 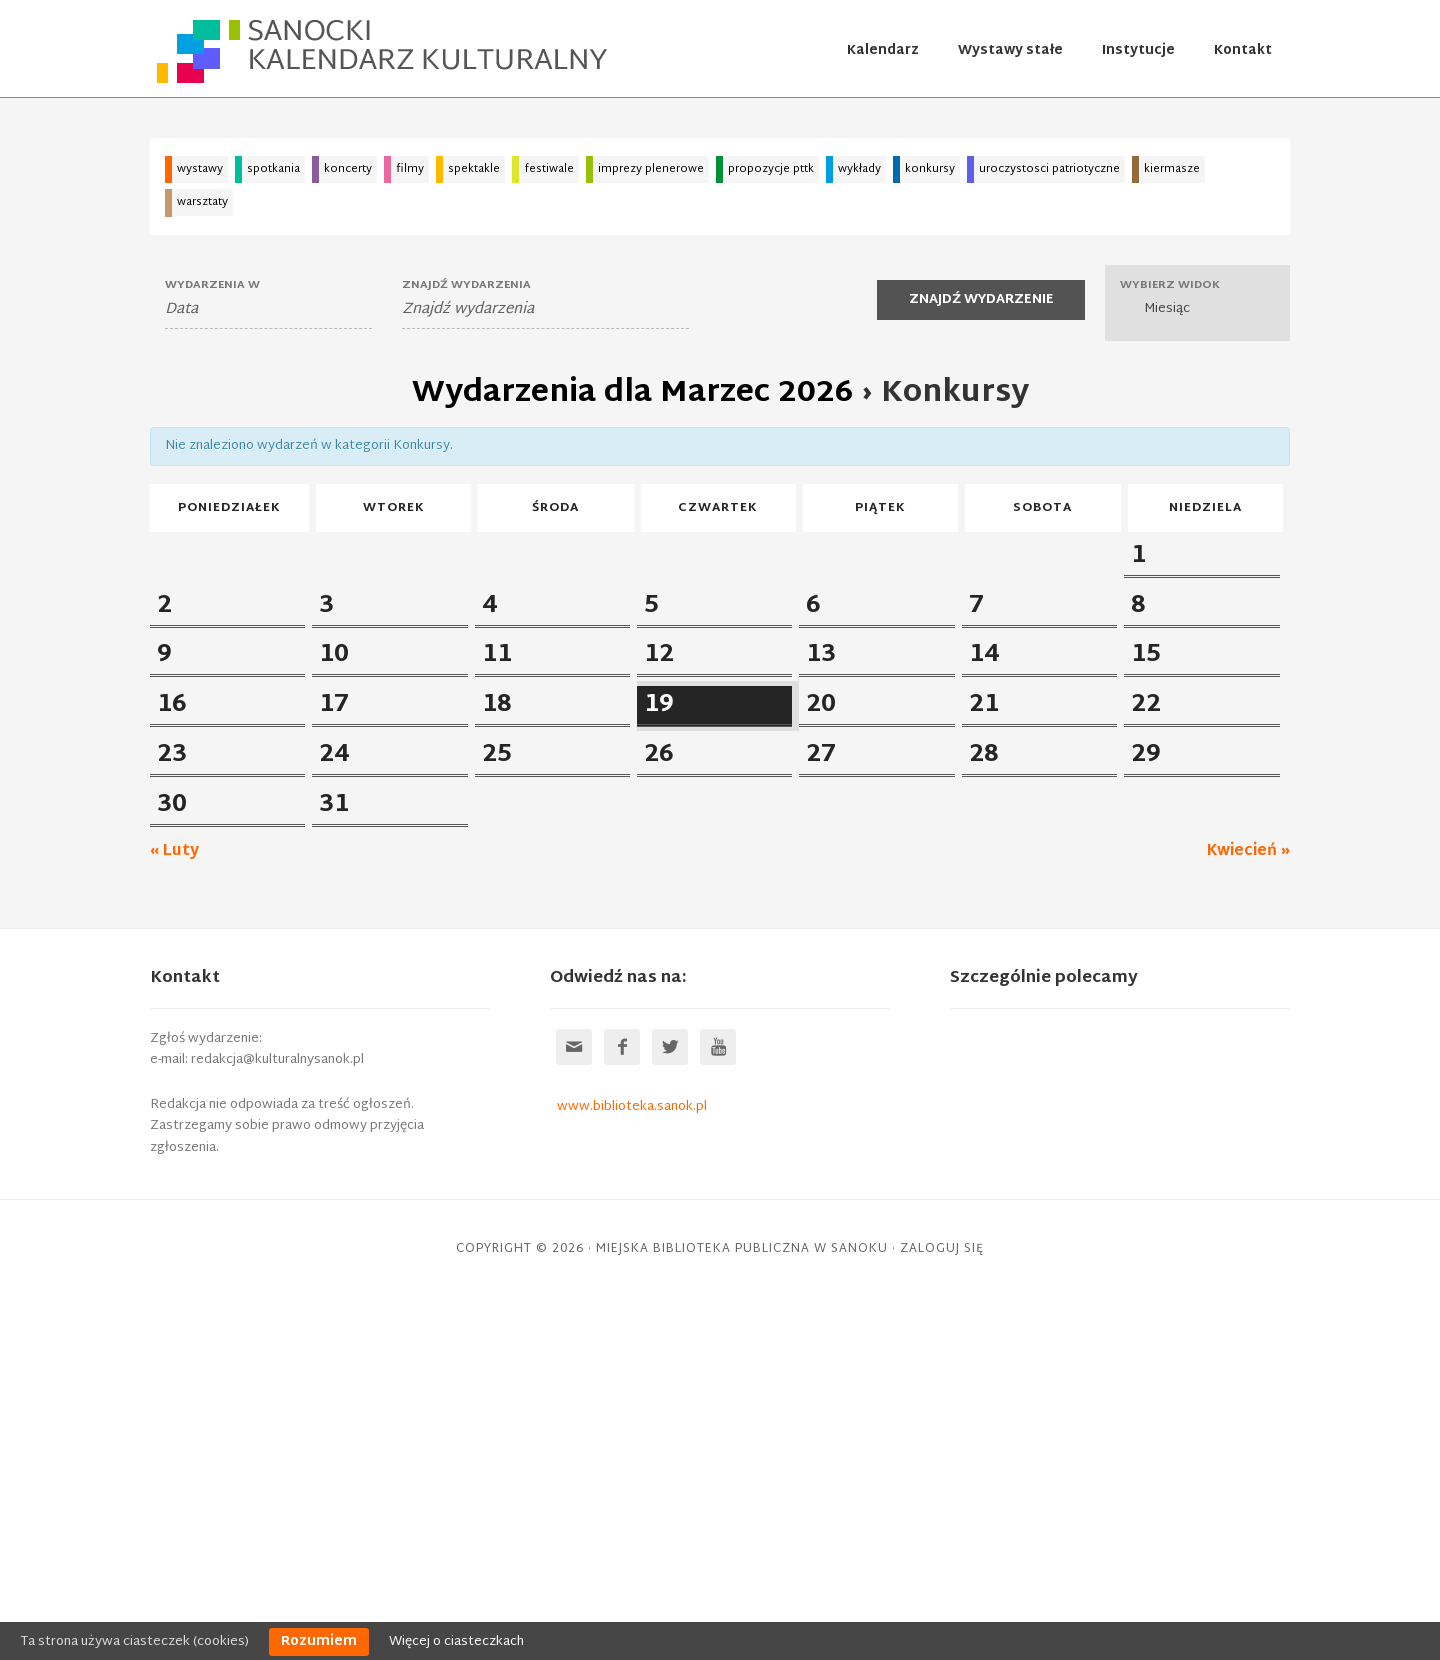 What do you see at coordinates (466, 285) in the screenshot?
I see `Znajdź wydarzenia` at bounding box center [466, 285].